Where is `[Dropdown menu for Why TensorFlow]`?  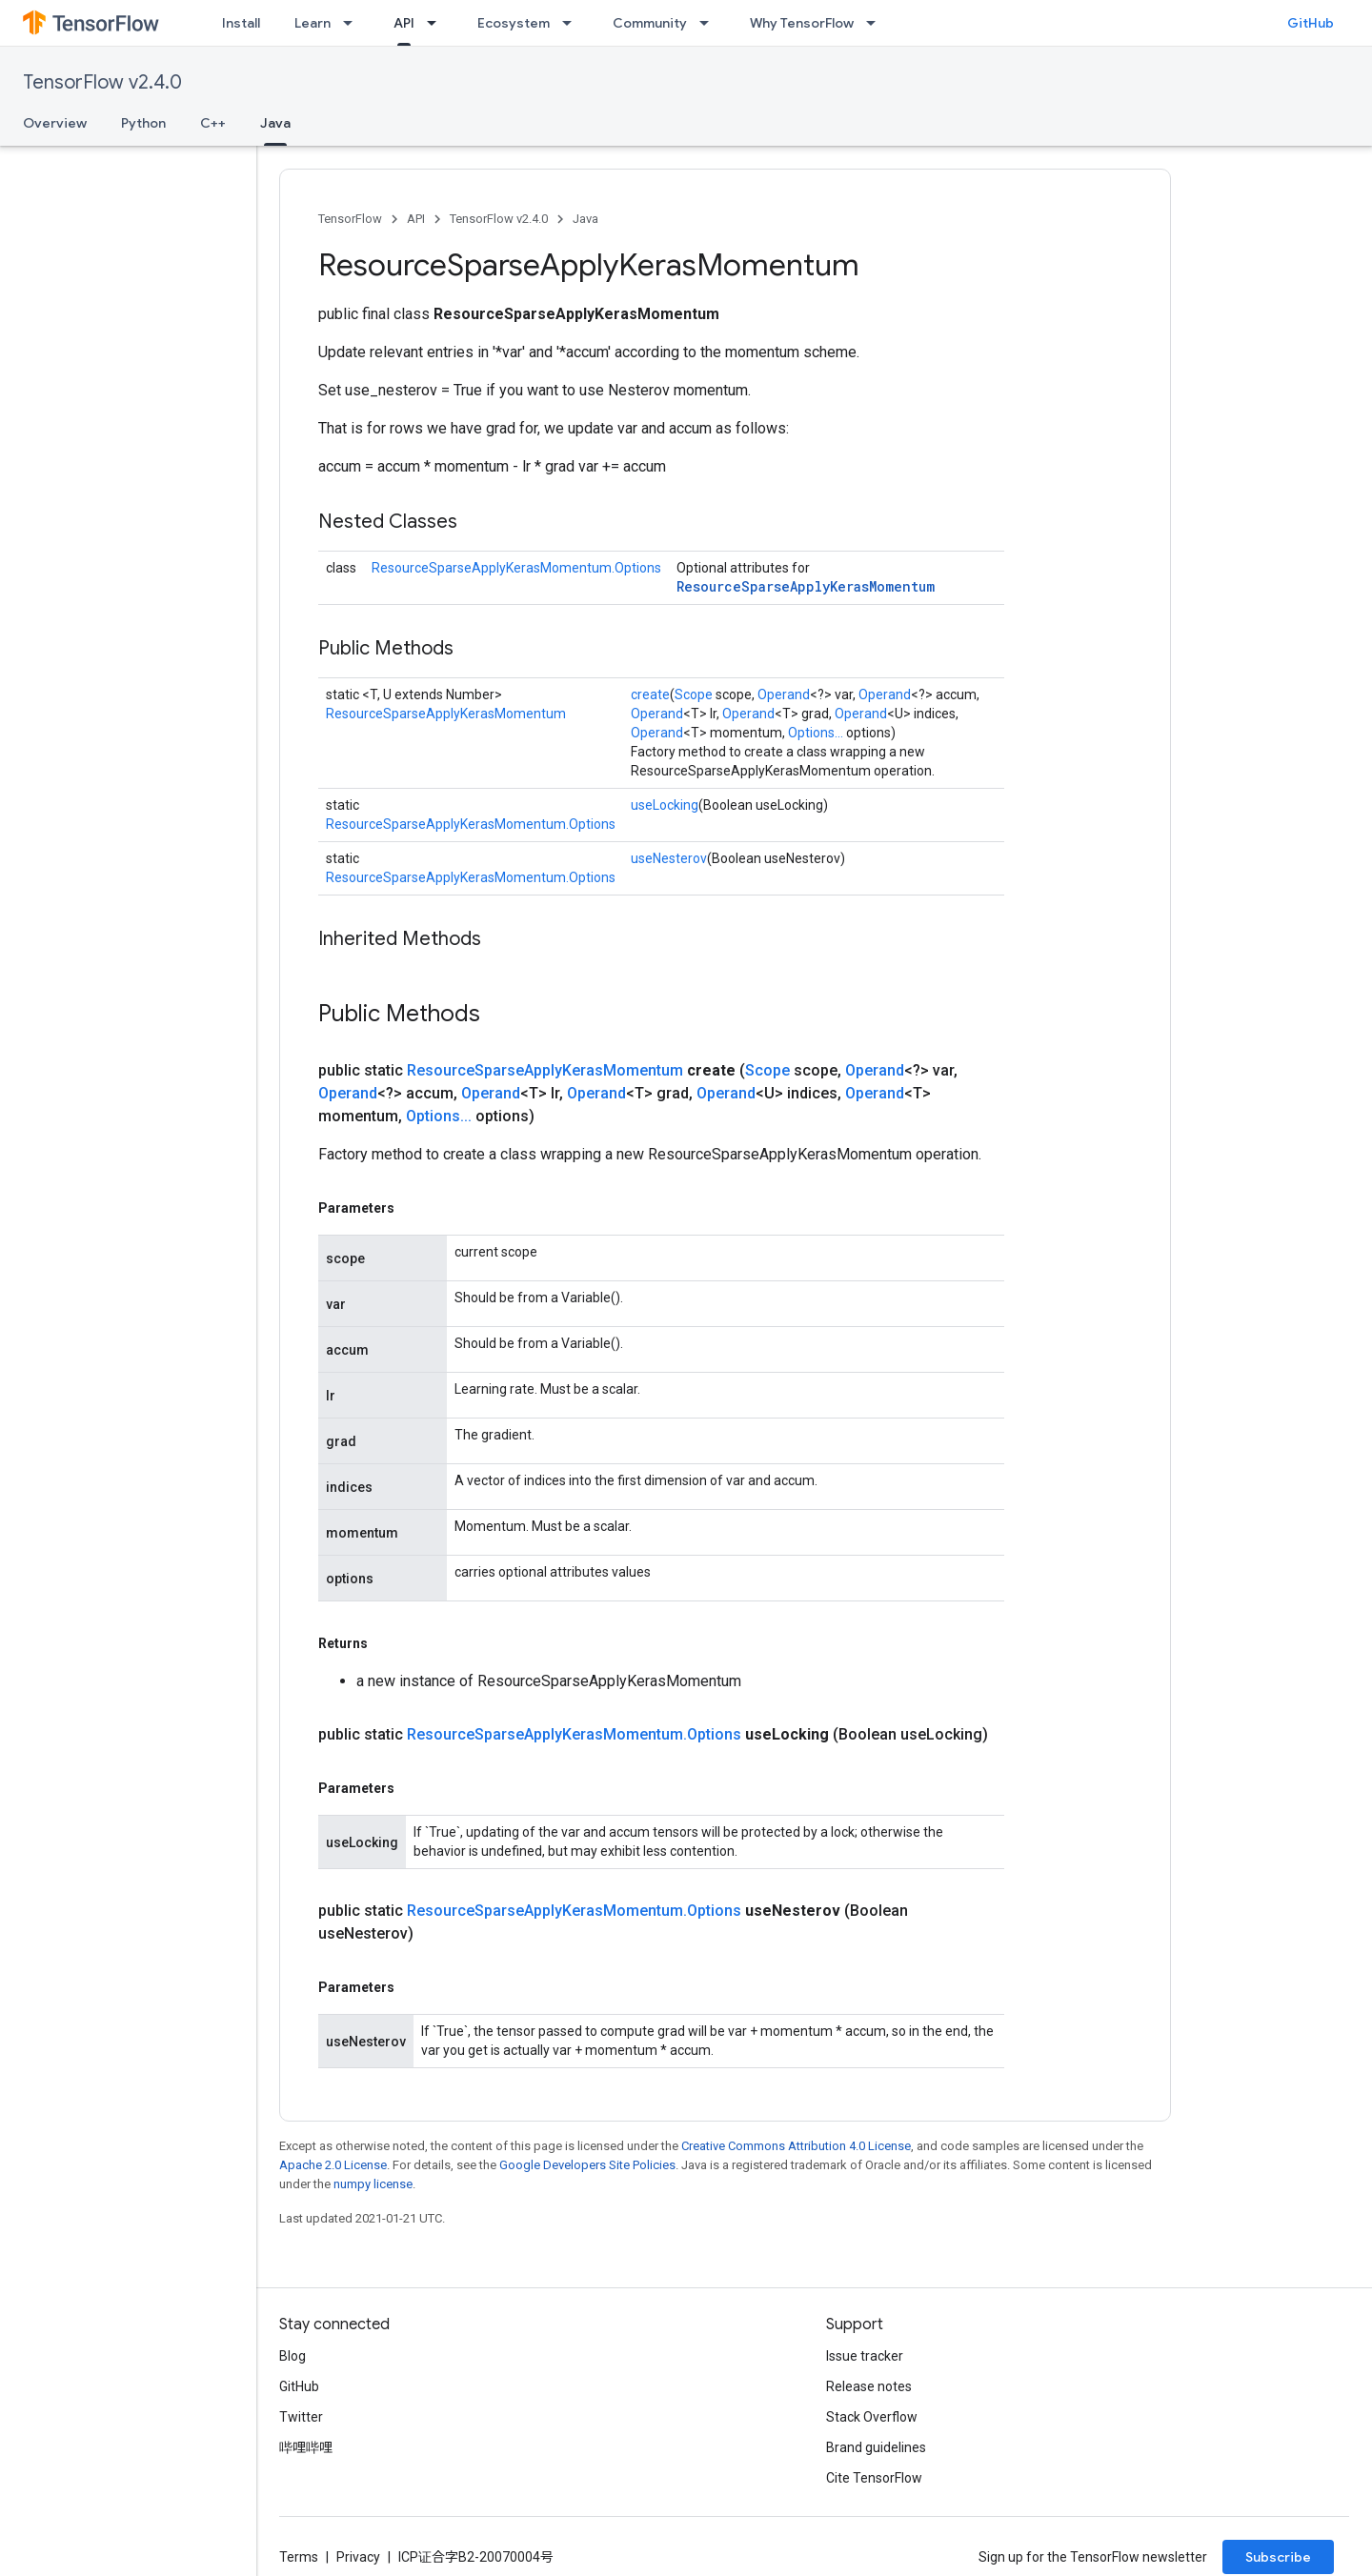 [Dropdown menu for Why TensorFlow] is located at coordinates (876, 23).